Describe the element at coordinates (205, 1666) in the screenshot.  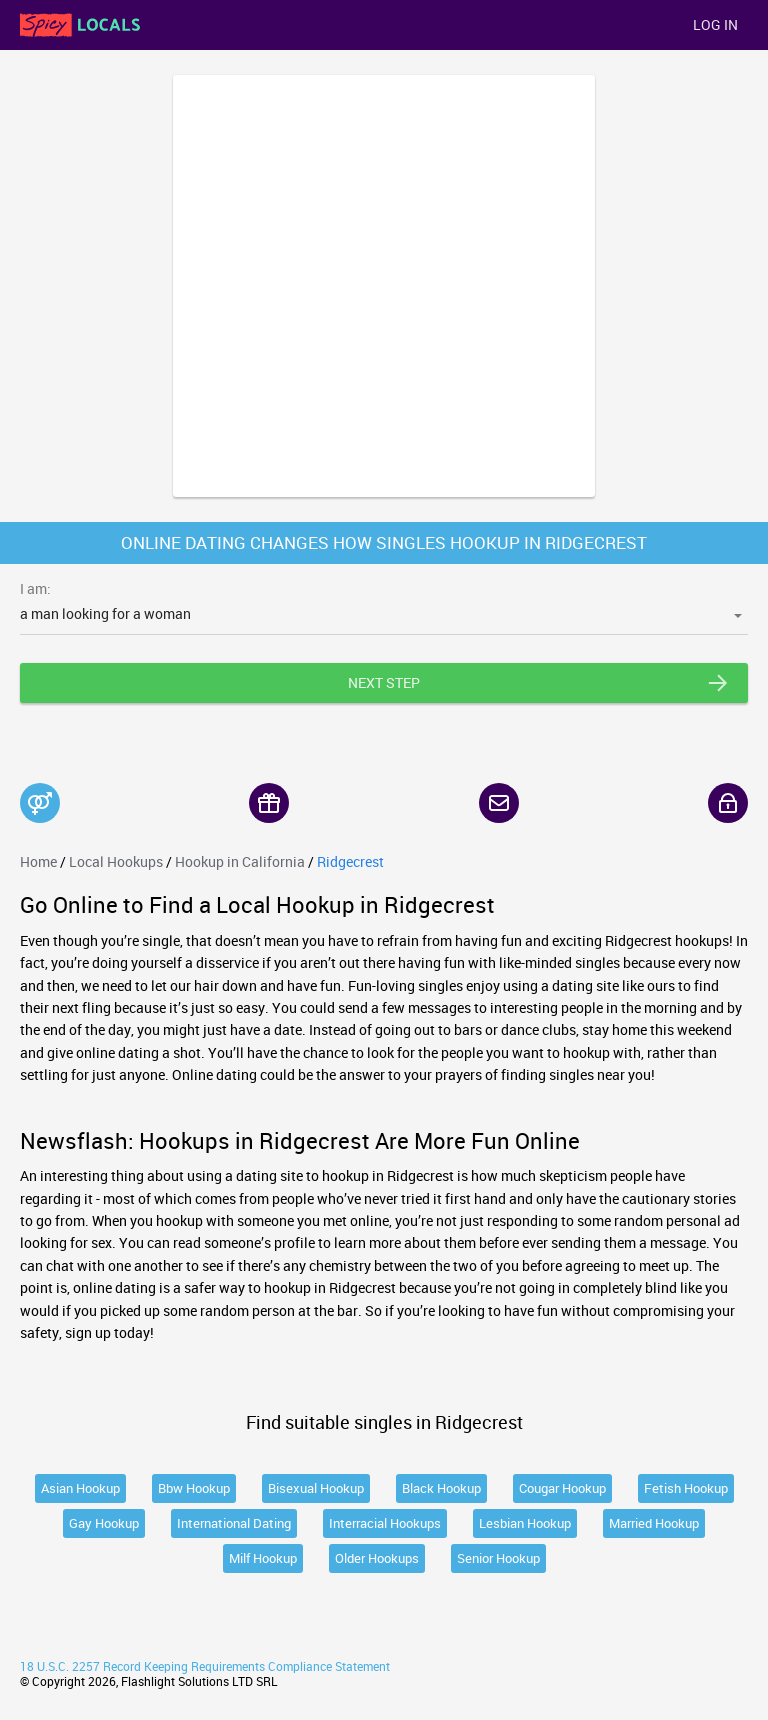
I see `18 U.S.C. 2257 Record Keeping Requirements Compliance Statement` at that location.